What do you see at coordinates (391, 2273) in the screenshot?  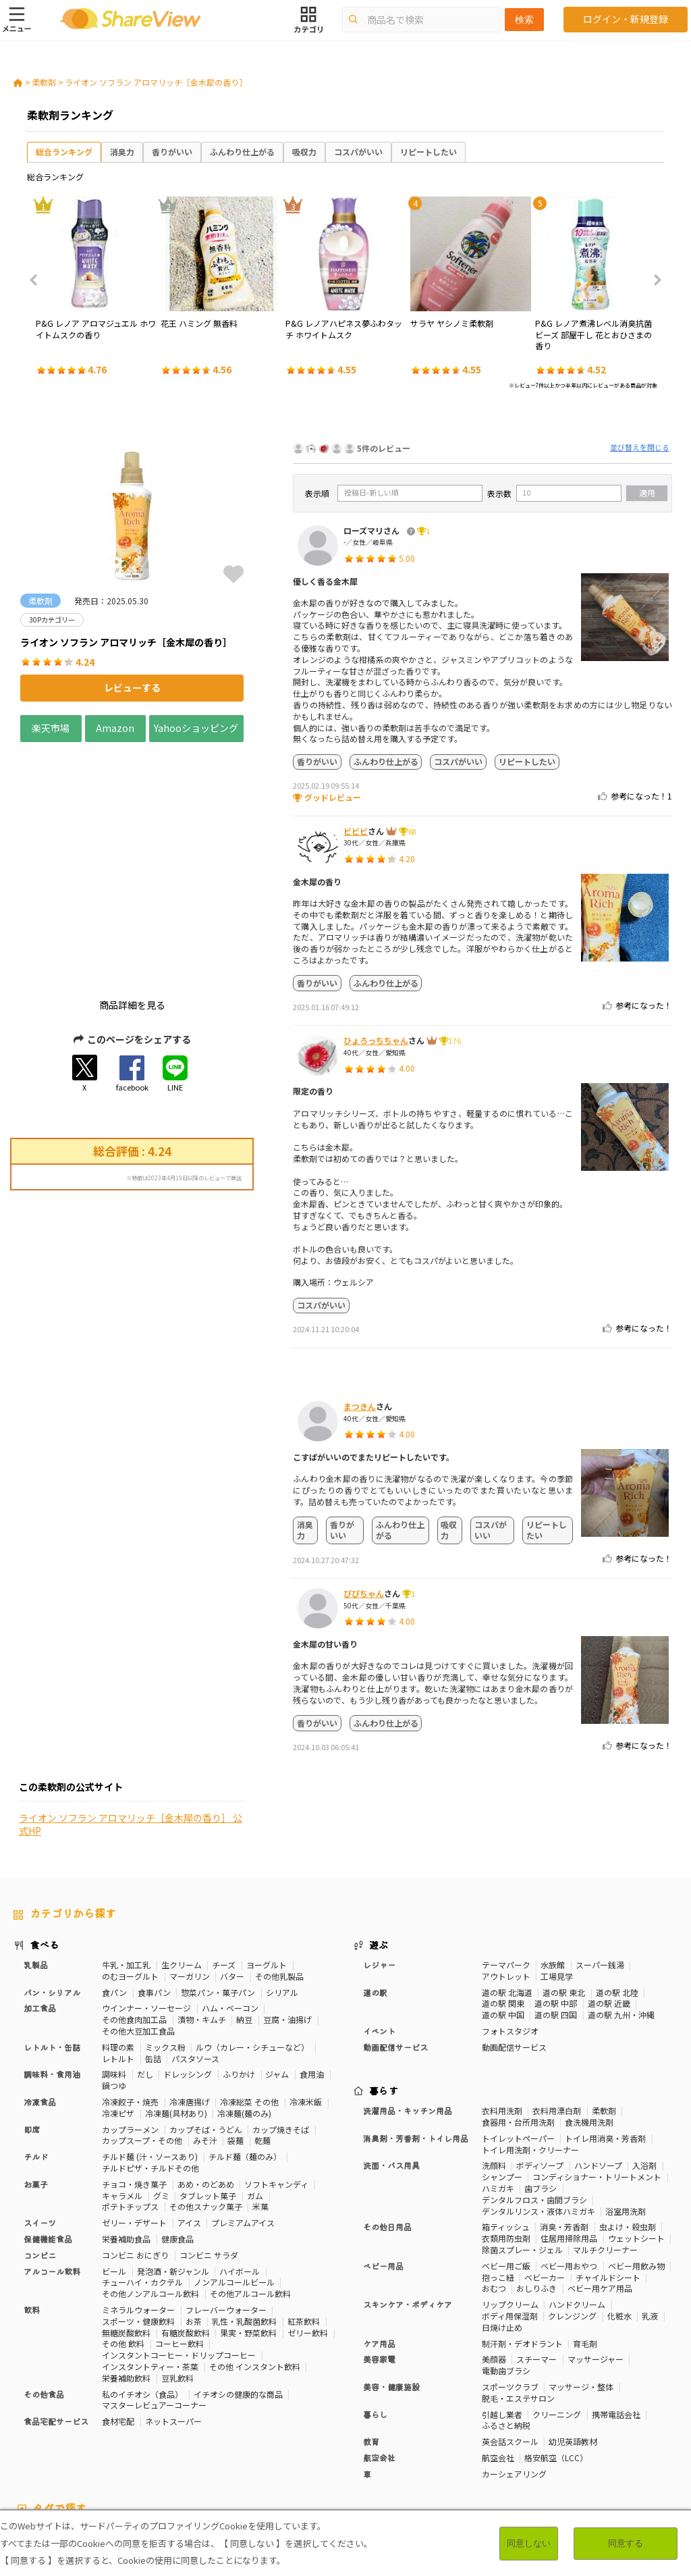 I see `美容・健康施設` at bounding box center [391, 2273].